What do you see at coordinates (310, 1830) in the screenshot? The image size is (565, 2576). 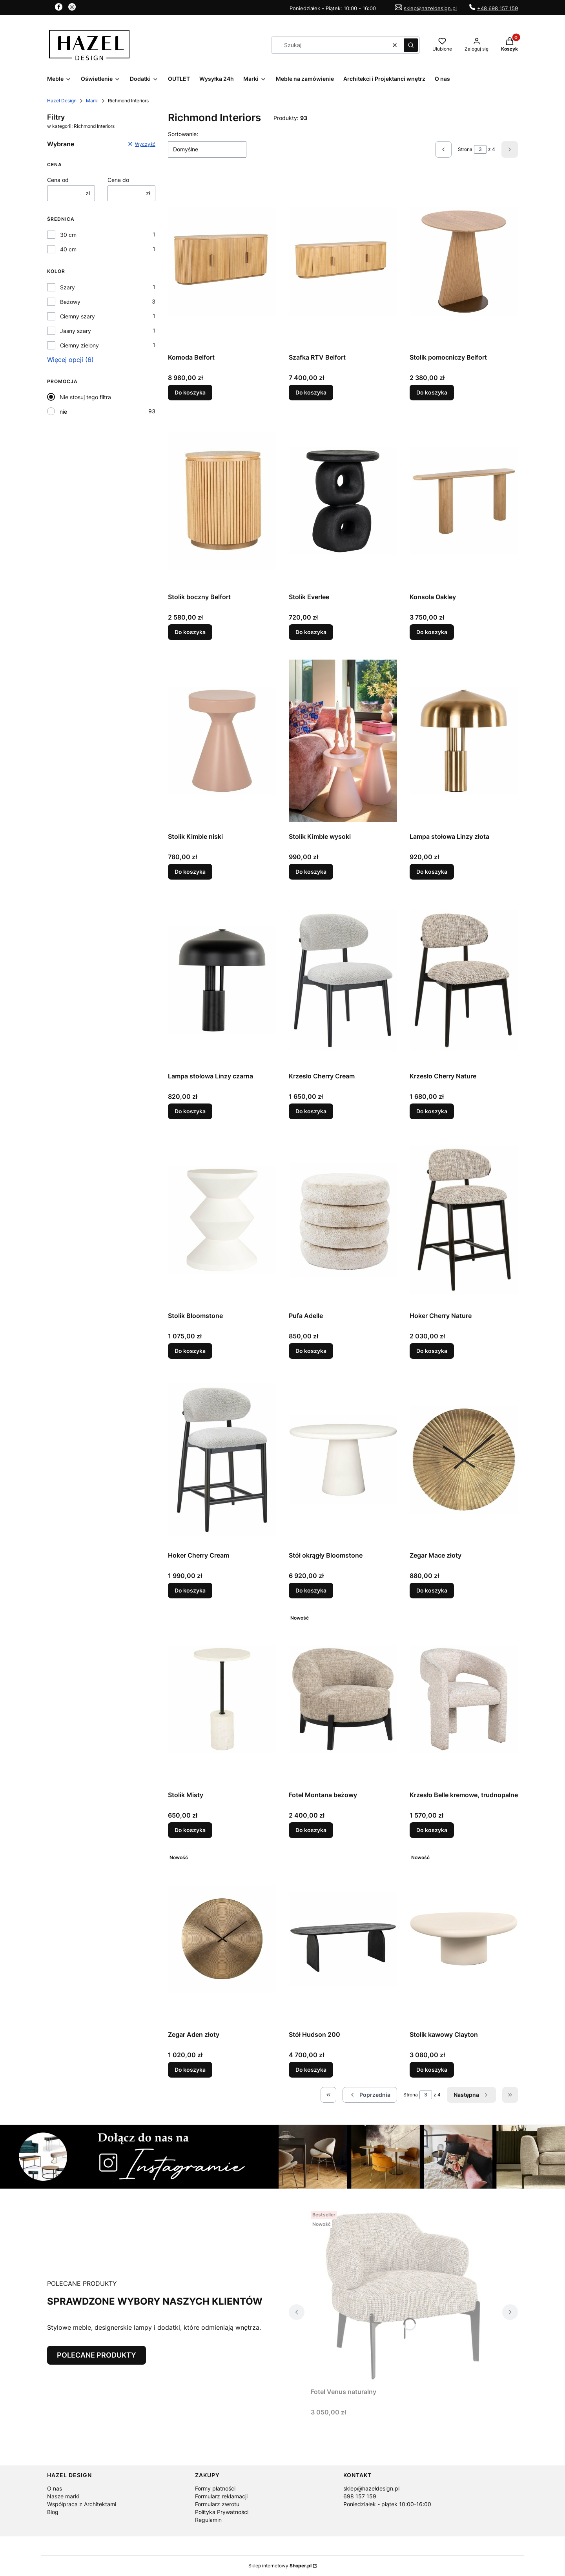 I see `Do koszyka [Do koszyka Fotel Montana beżowy]` at bounding box center [310, 1830].